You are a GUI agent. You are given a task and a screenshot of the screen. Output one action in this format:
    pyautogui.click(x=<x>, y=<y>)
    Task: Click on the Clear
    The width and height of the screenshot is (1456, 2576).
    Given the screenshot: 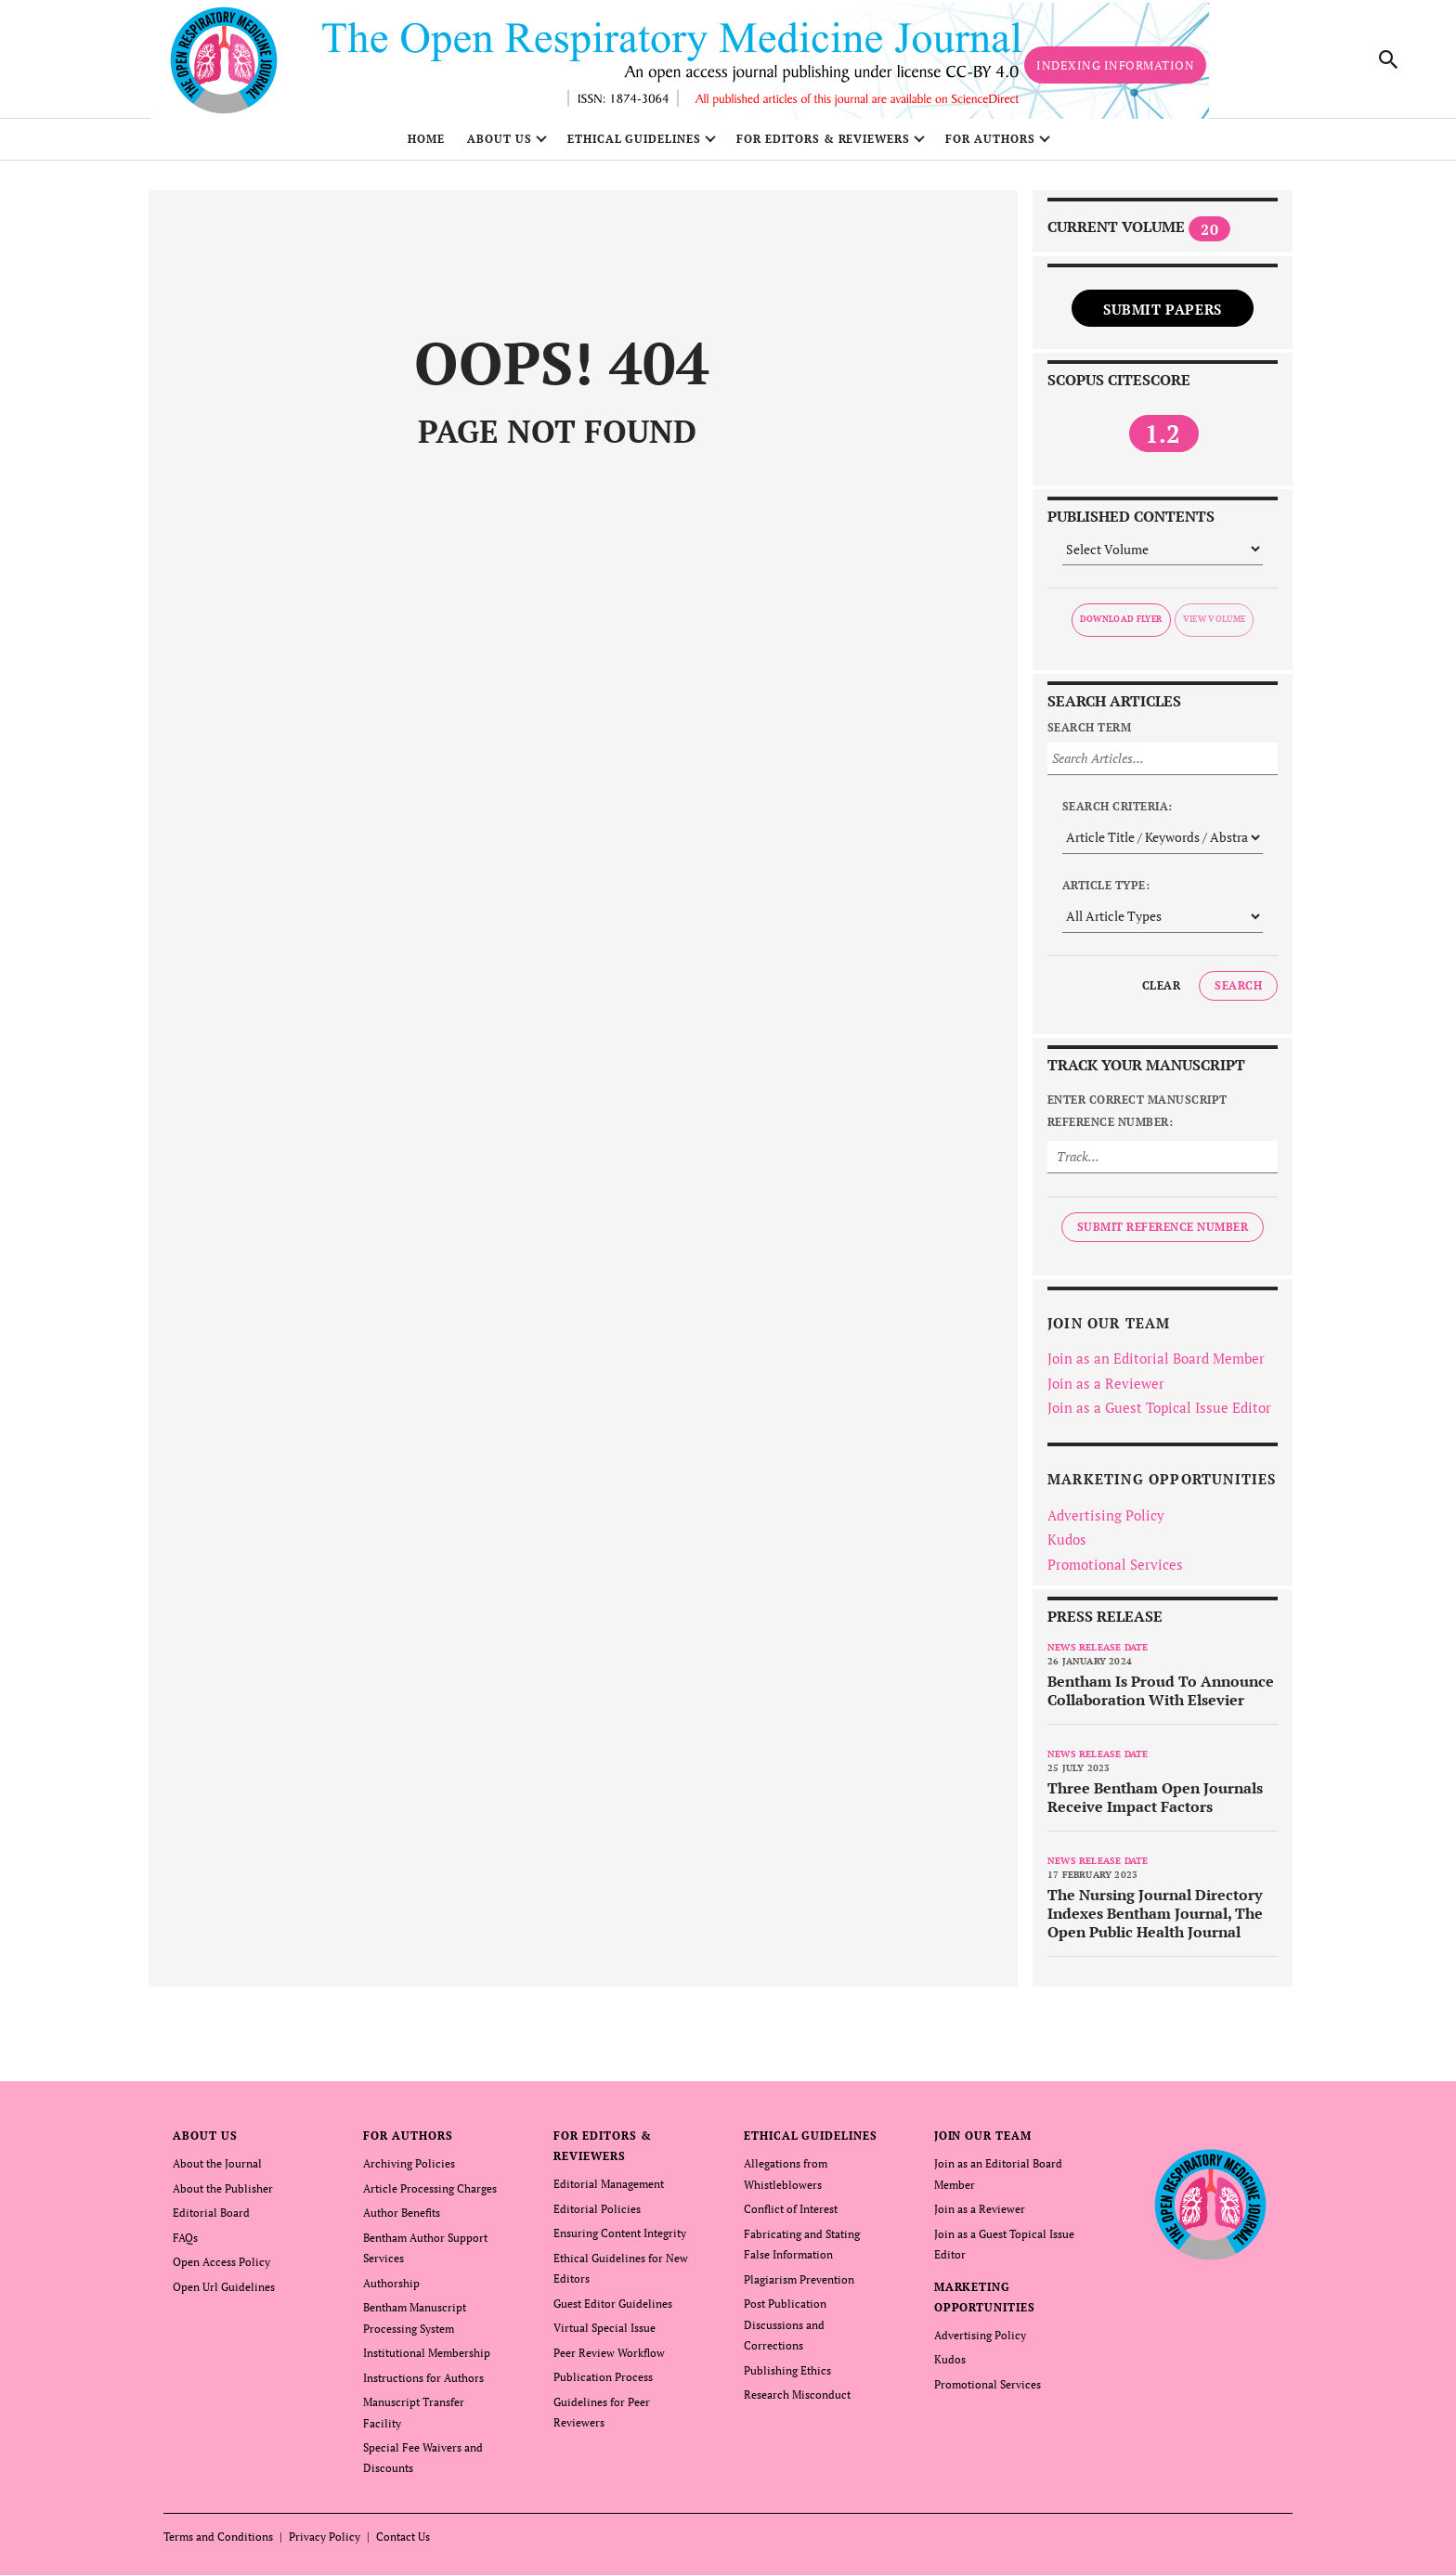 What is the action you would take?
    pyautogui.click(x=1161, y=992)
    